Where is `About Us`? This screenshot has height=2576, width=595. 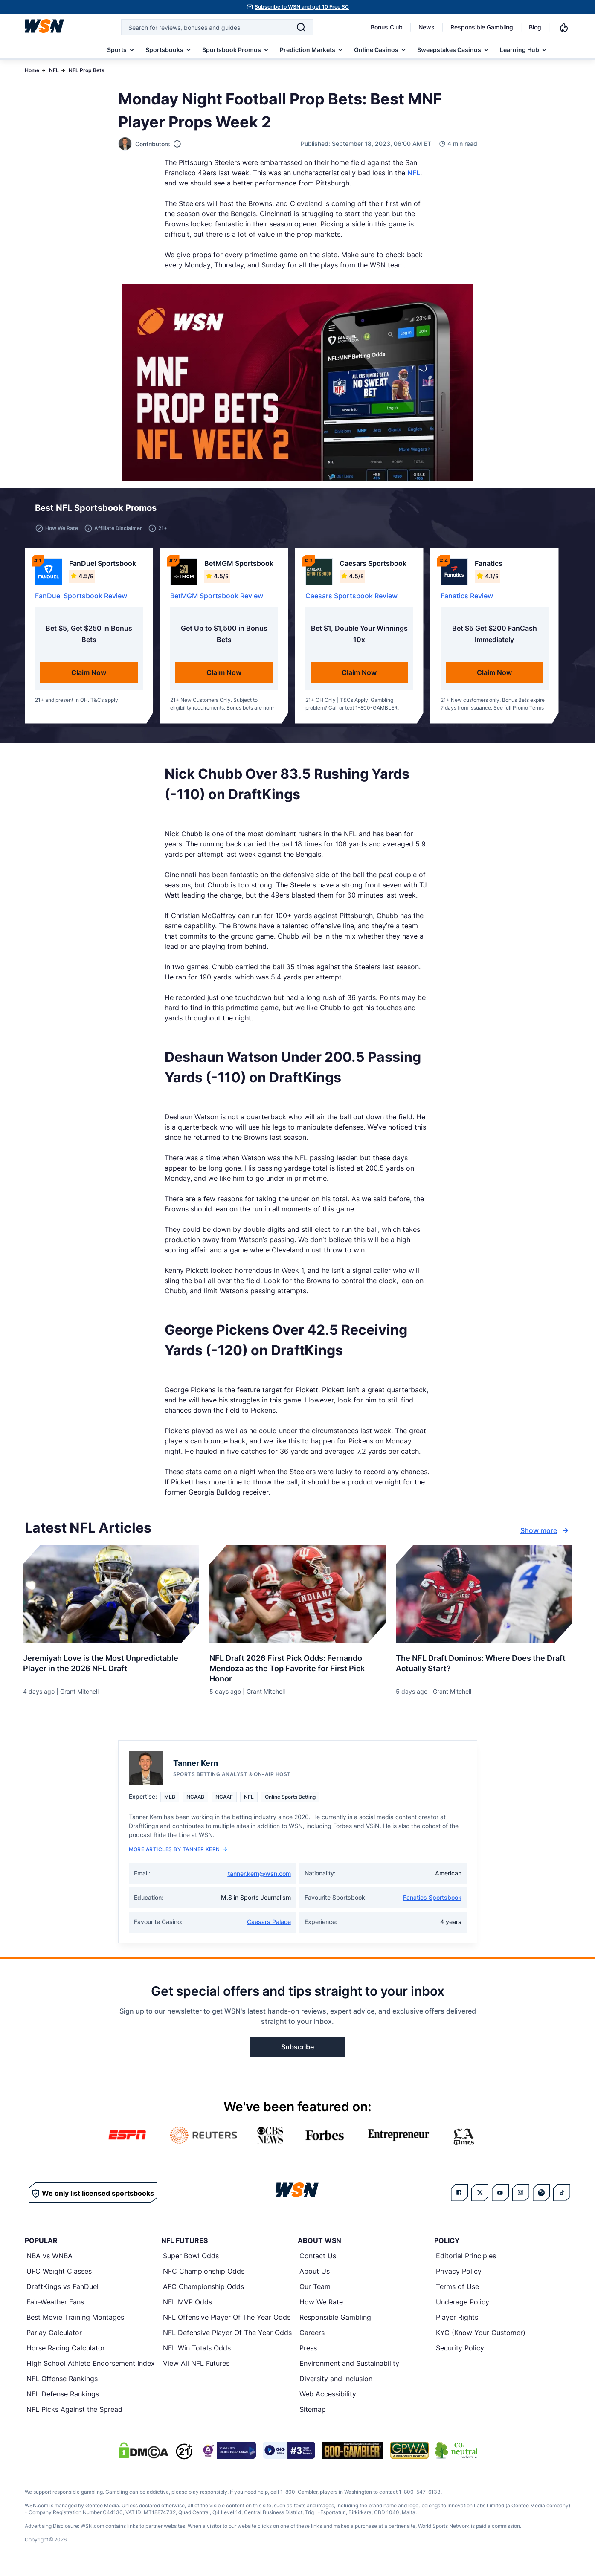
About Us is located at coordinates (314, 2276).